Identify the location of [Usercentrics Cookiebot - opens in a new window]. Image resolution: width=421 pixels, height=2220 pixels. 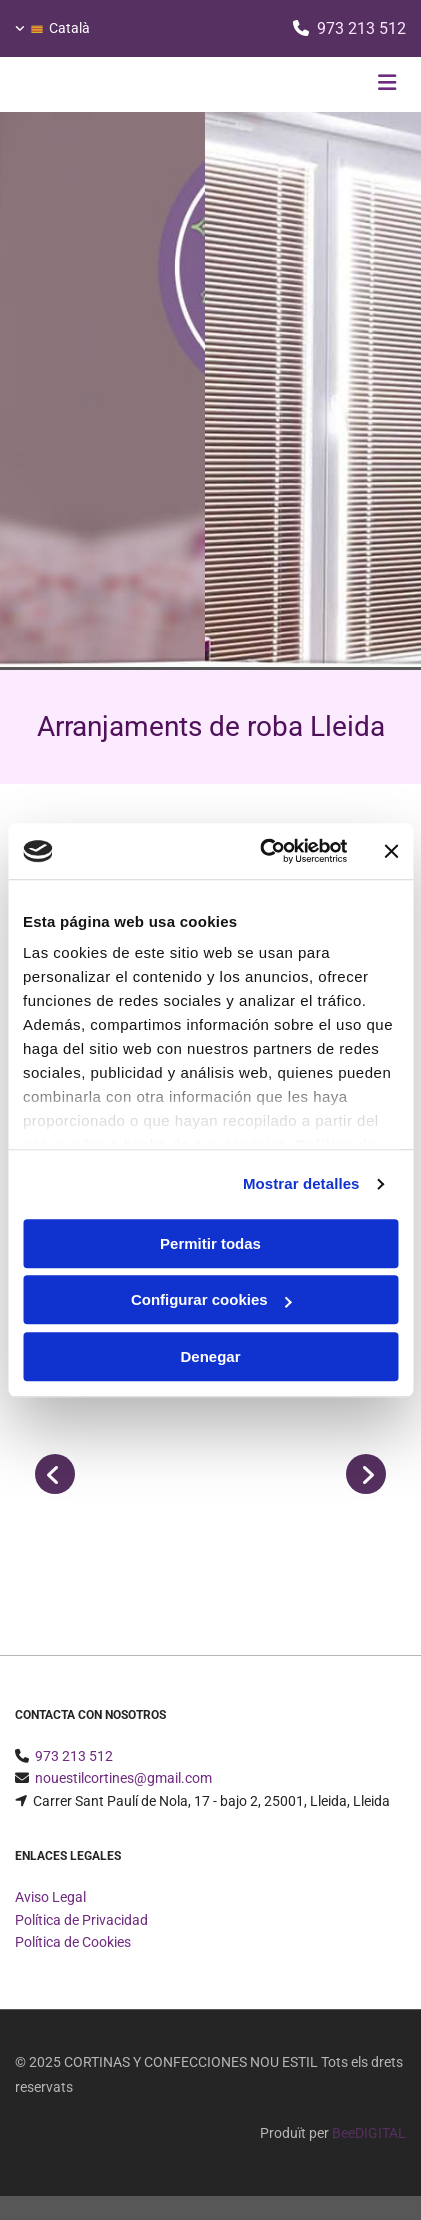
(263, 851).